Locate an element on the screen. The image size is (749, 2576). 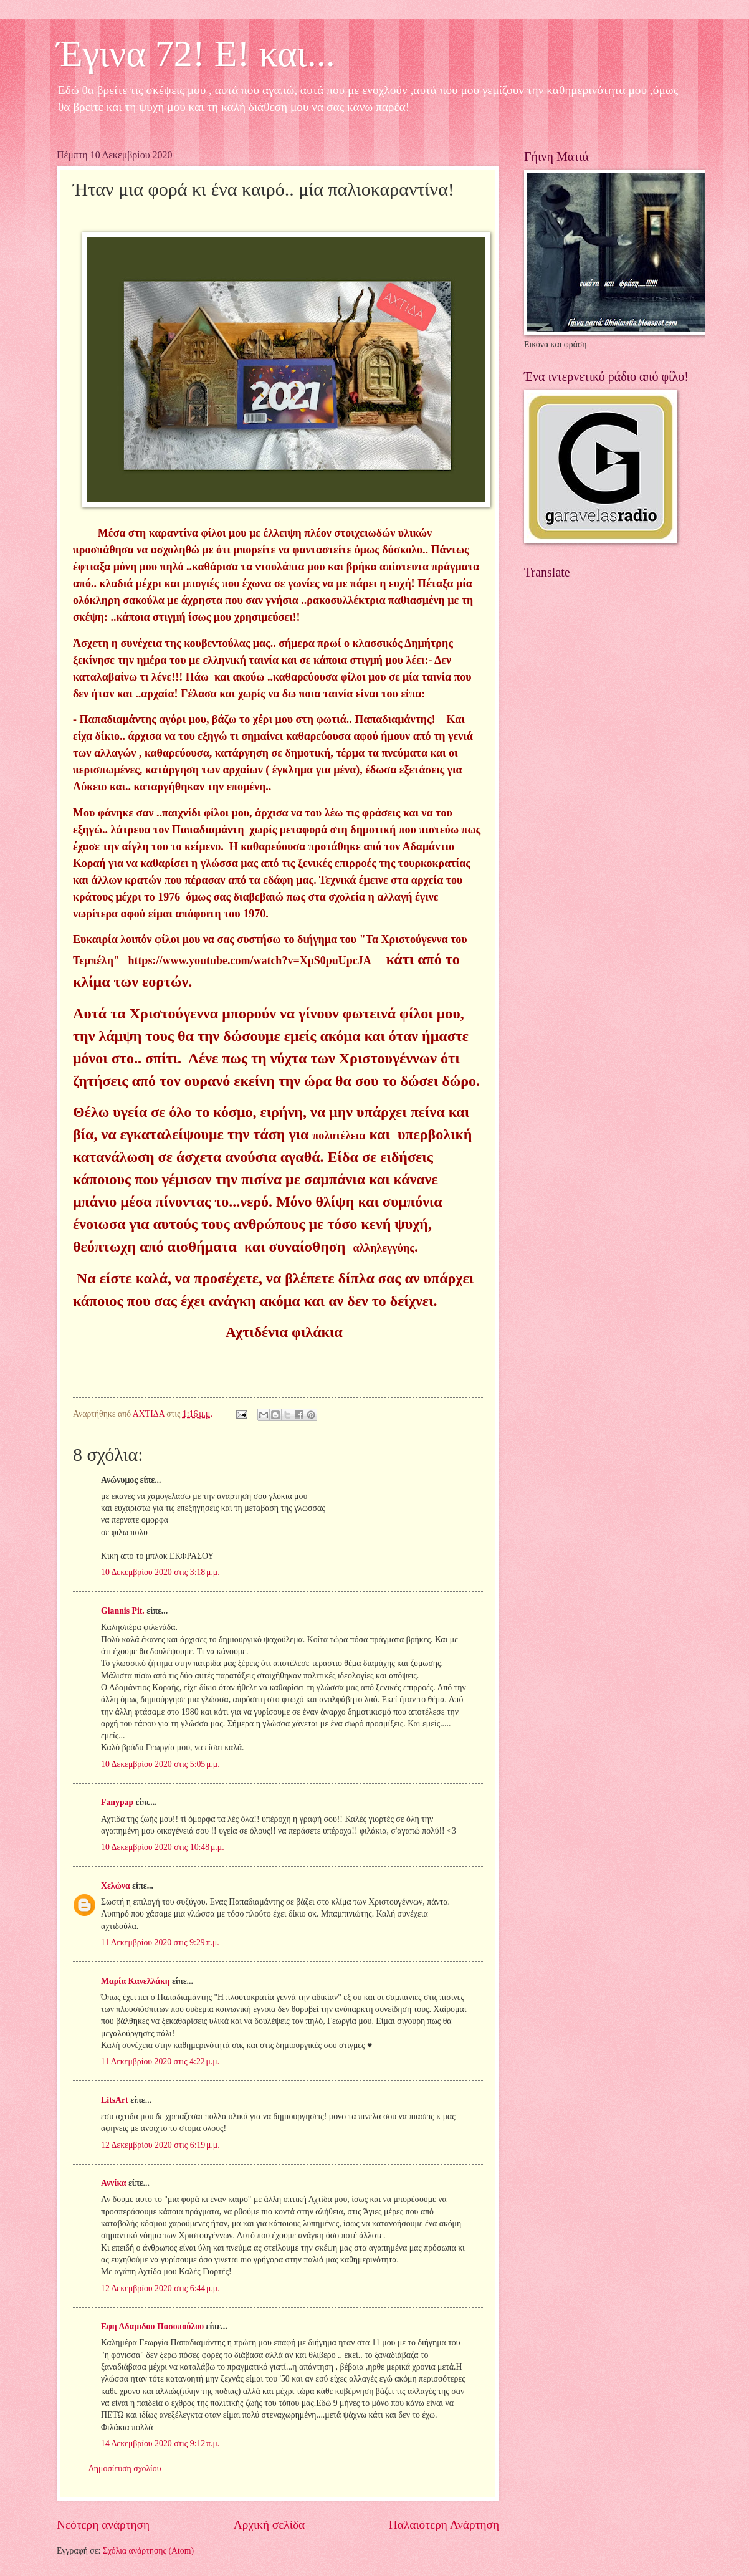
11 Δεκεμβρίου 2020 στις 9:29 π.μ. is located at coordinates (160, 1942).